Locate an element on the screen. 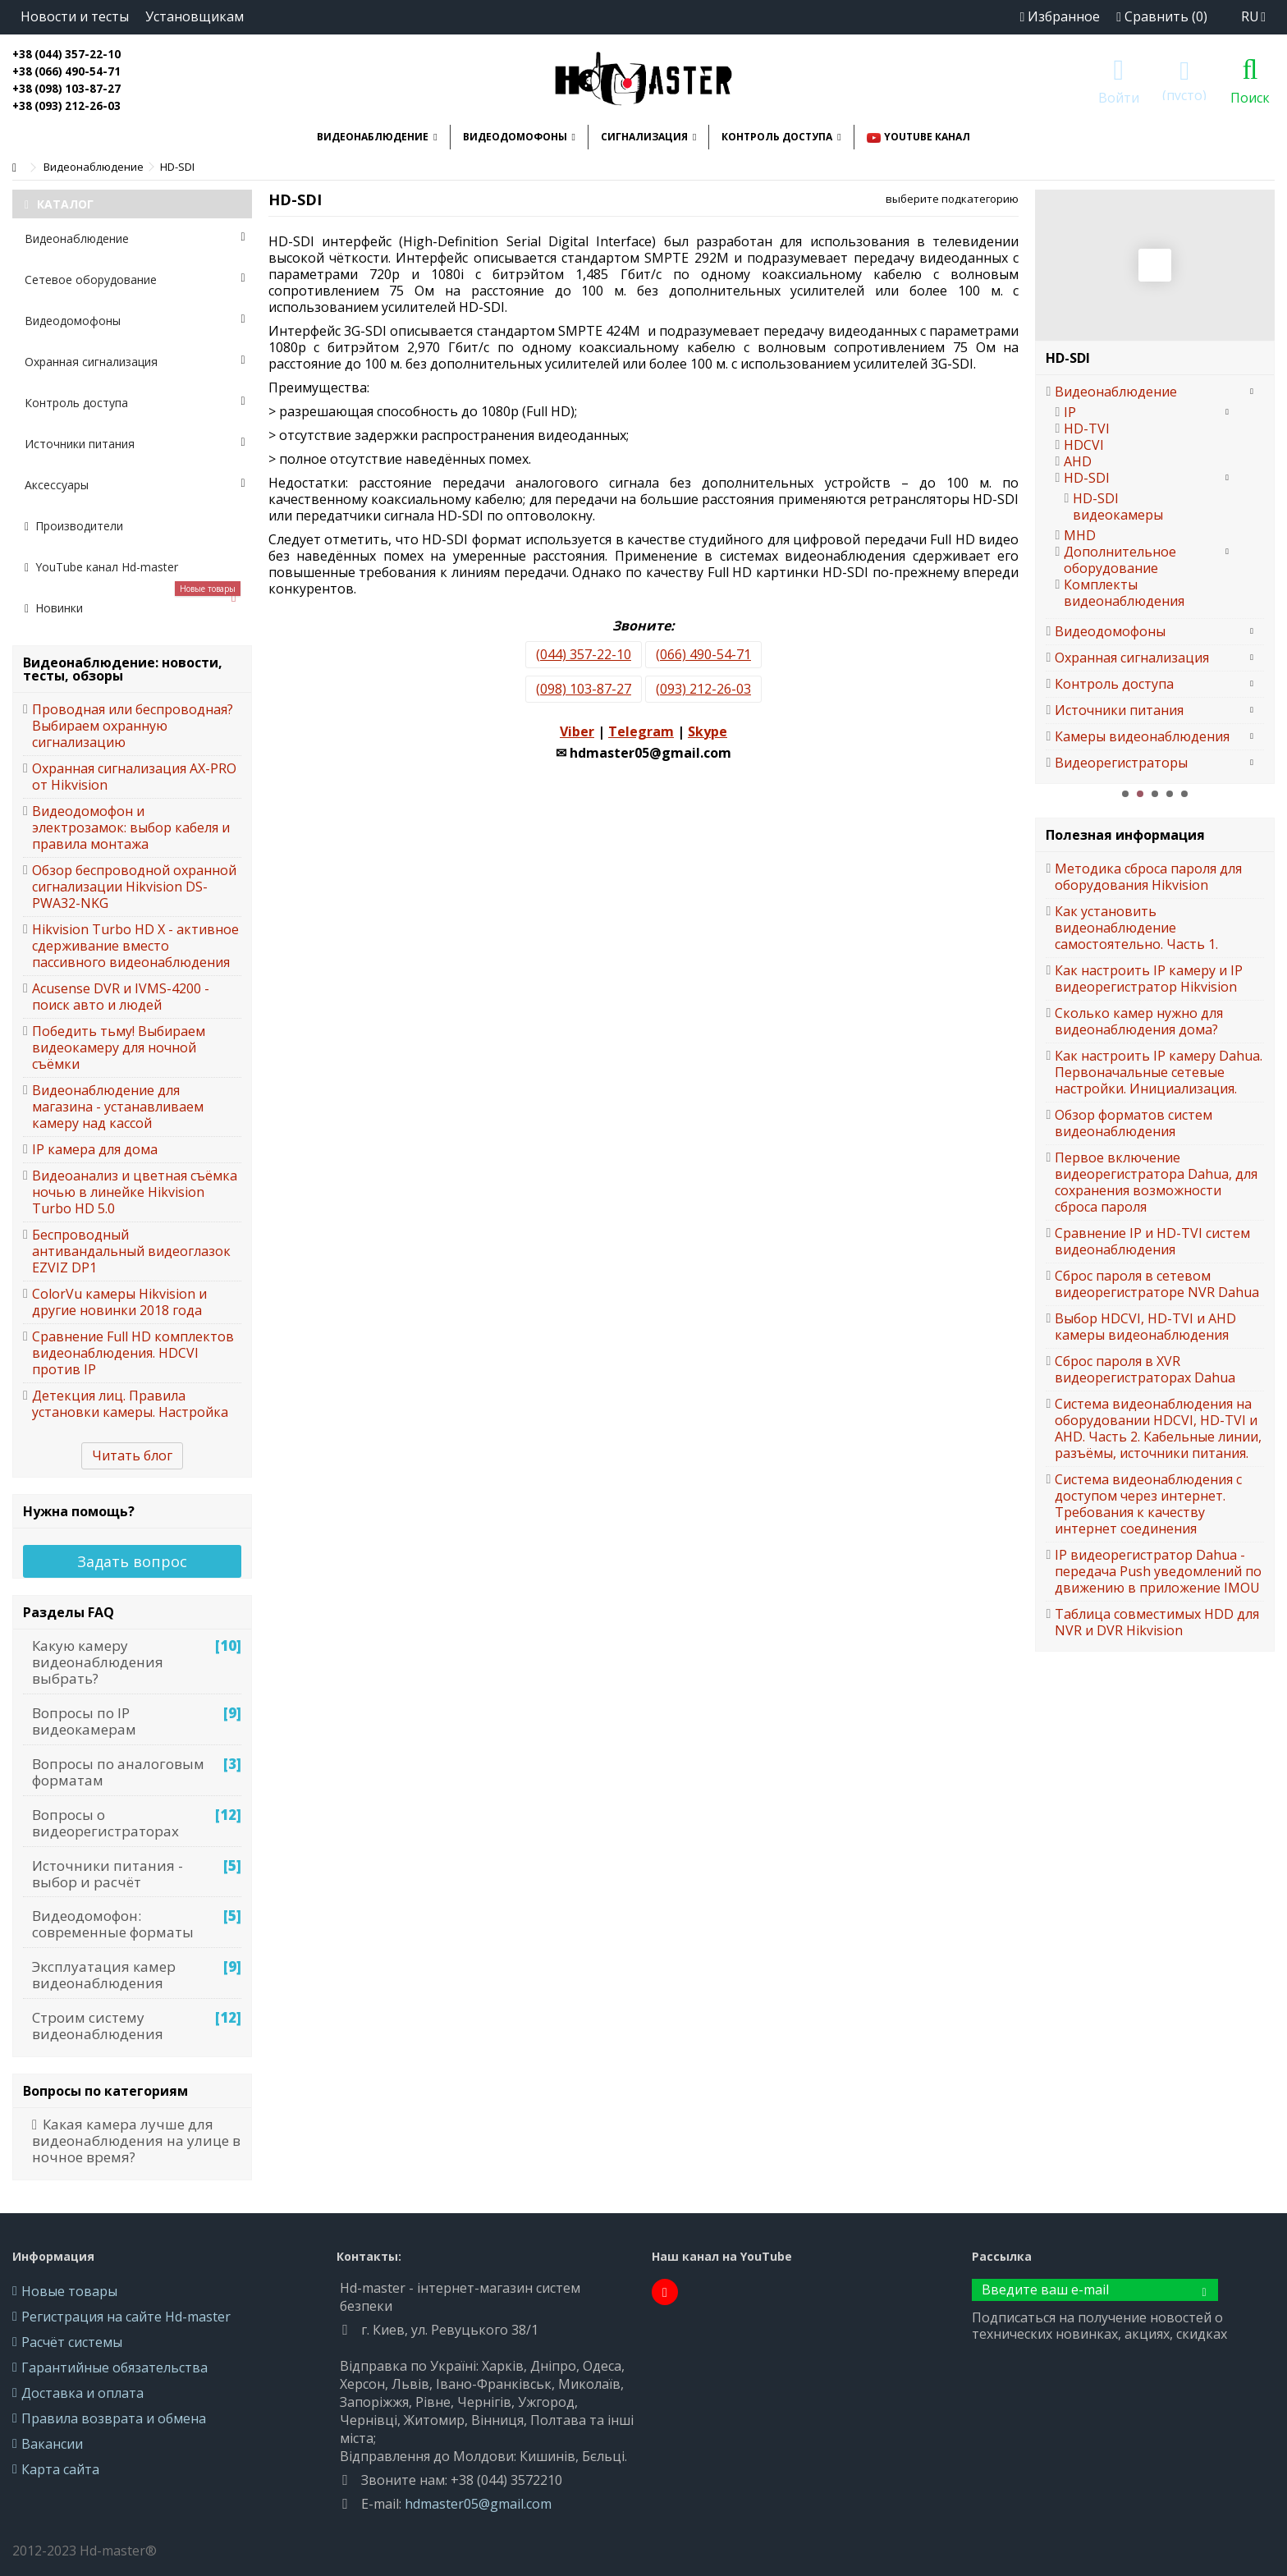 The height and width of the screenshot is (2576, 1287). Новости и тесты is located at coordinates (75, 16).